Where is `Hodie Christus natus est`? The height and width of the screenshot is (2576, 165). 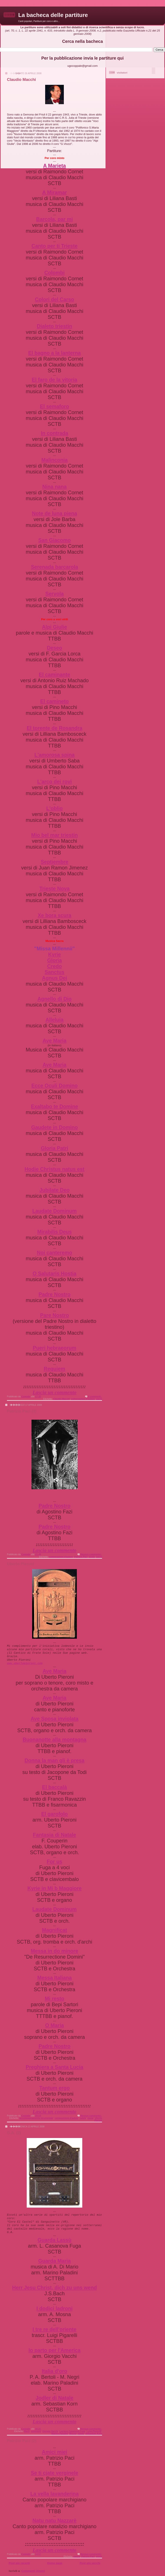
Hodie Christus natus est is located at coordinates (54, 1169).